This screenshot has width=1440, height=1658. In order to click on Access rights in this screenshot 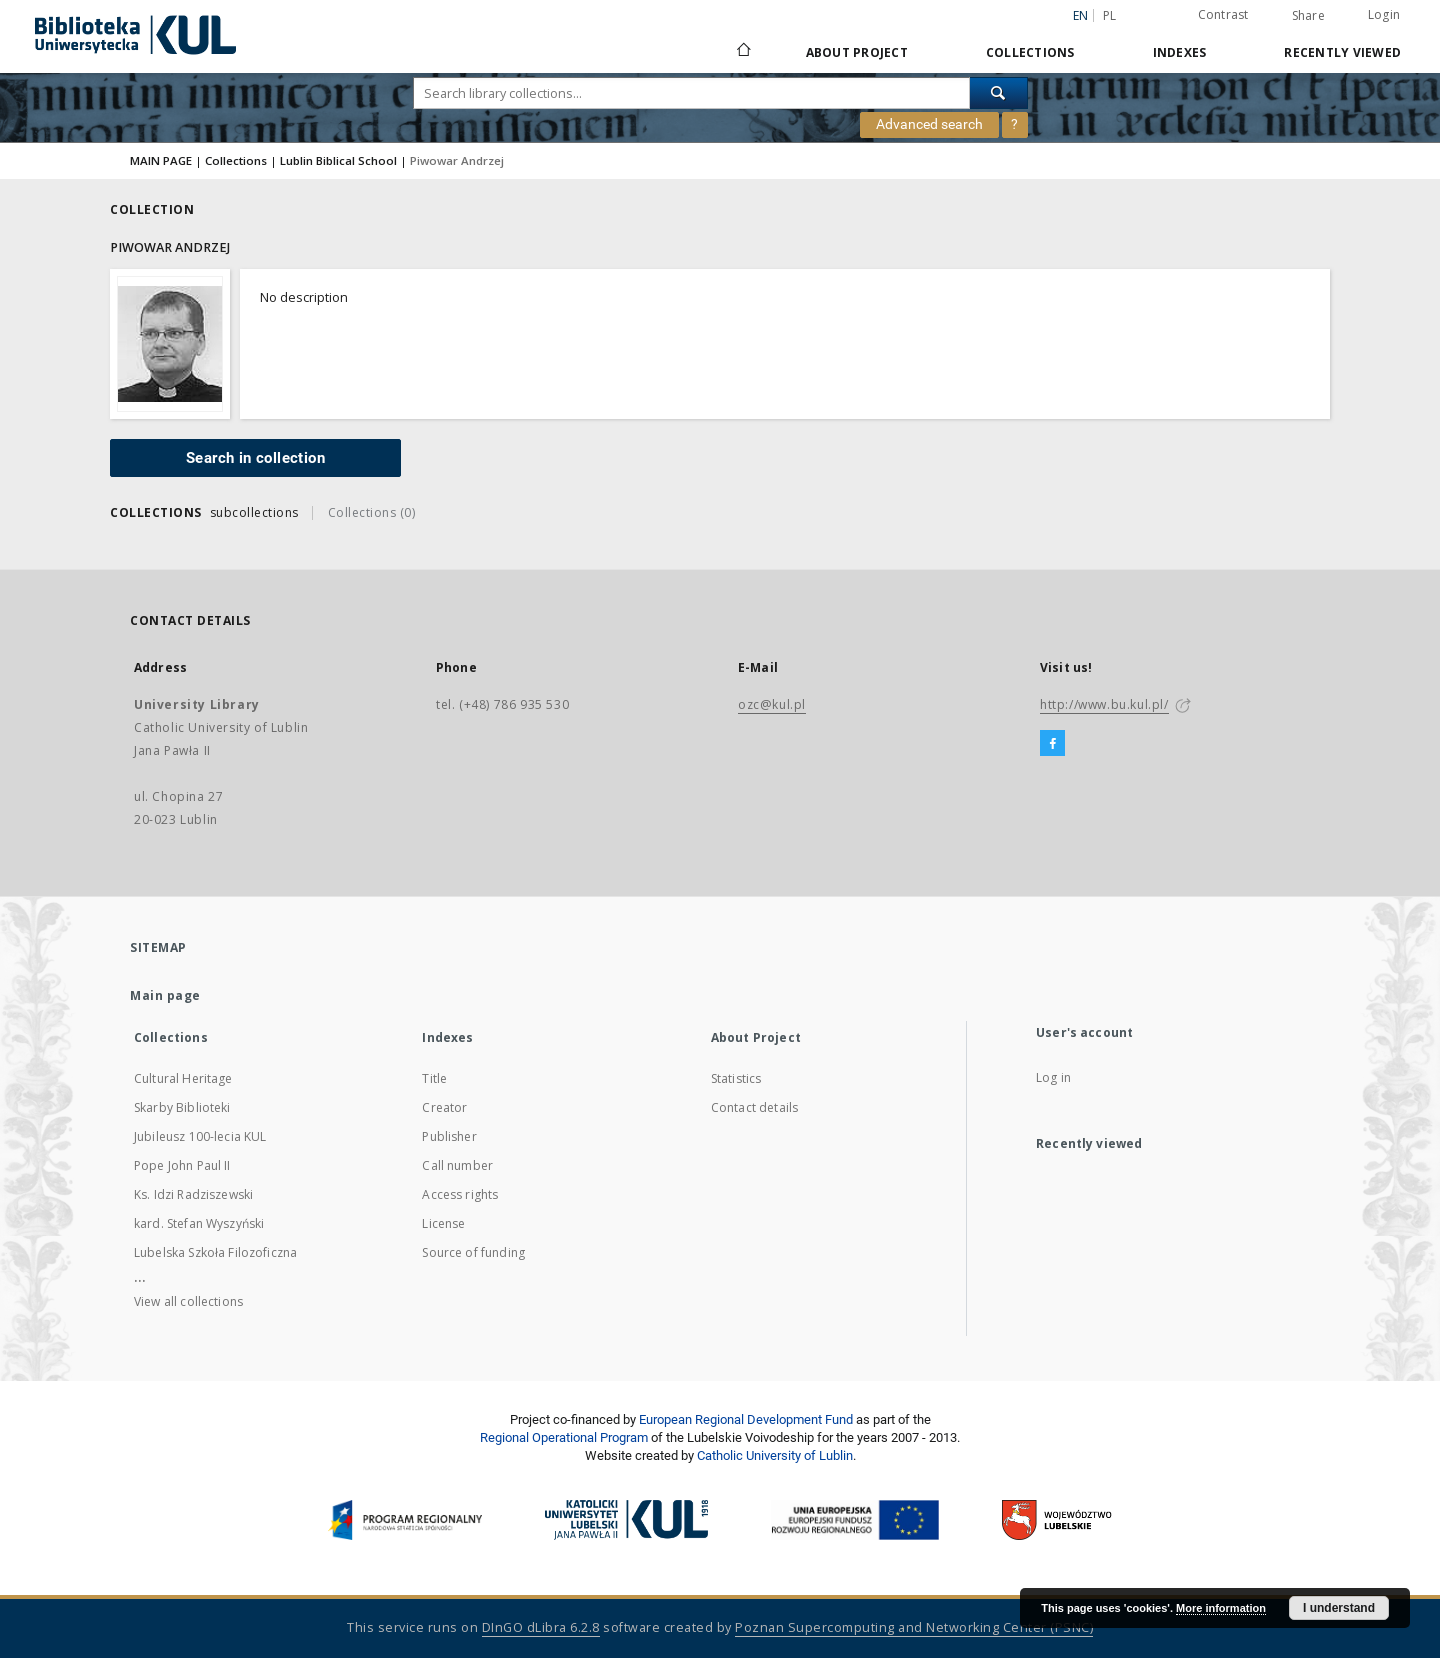, I will do `click(460, 1194)`.